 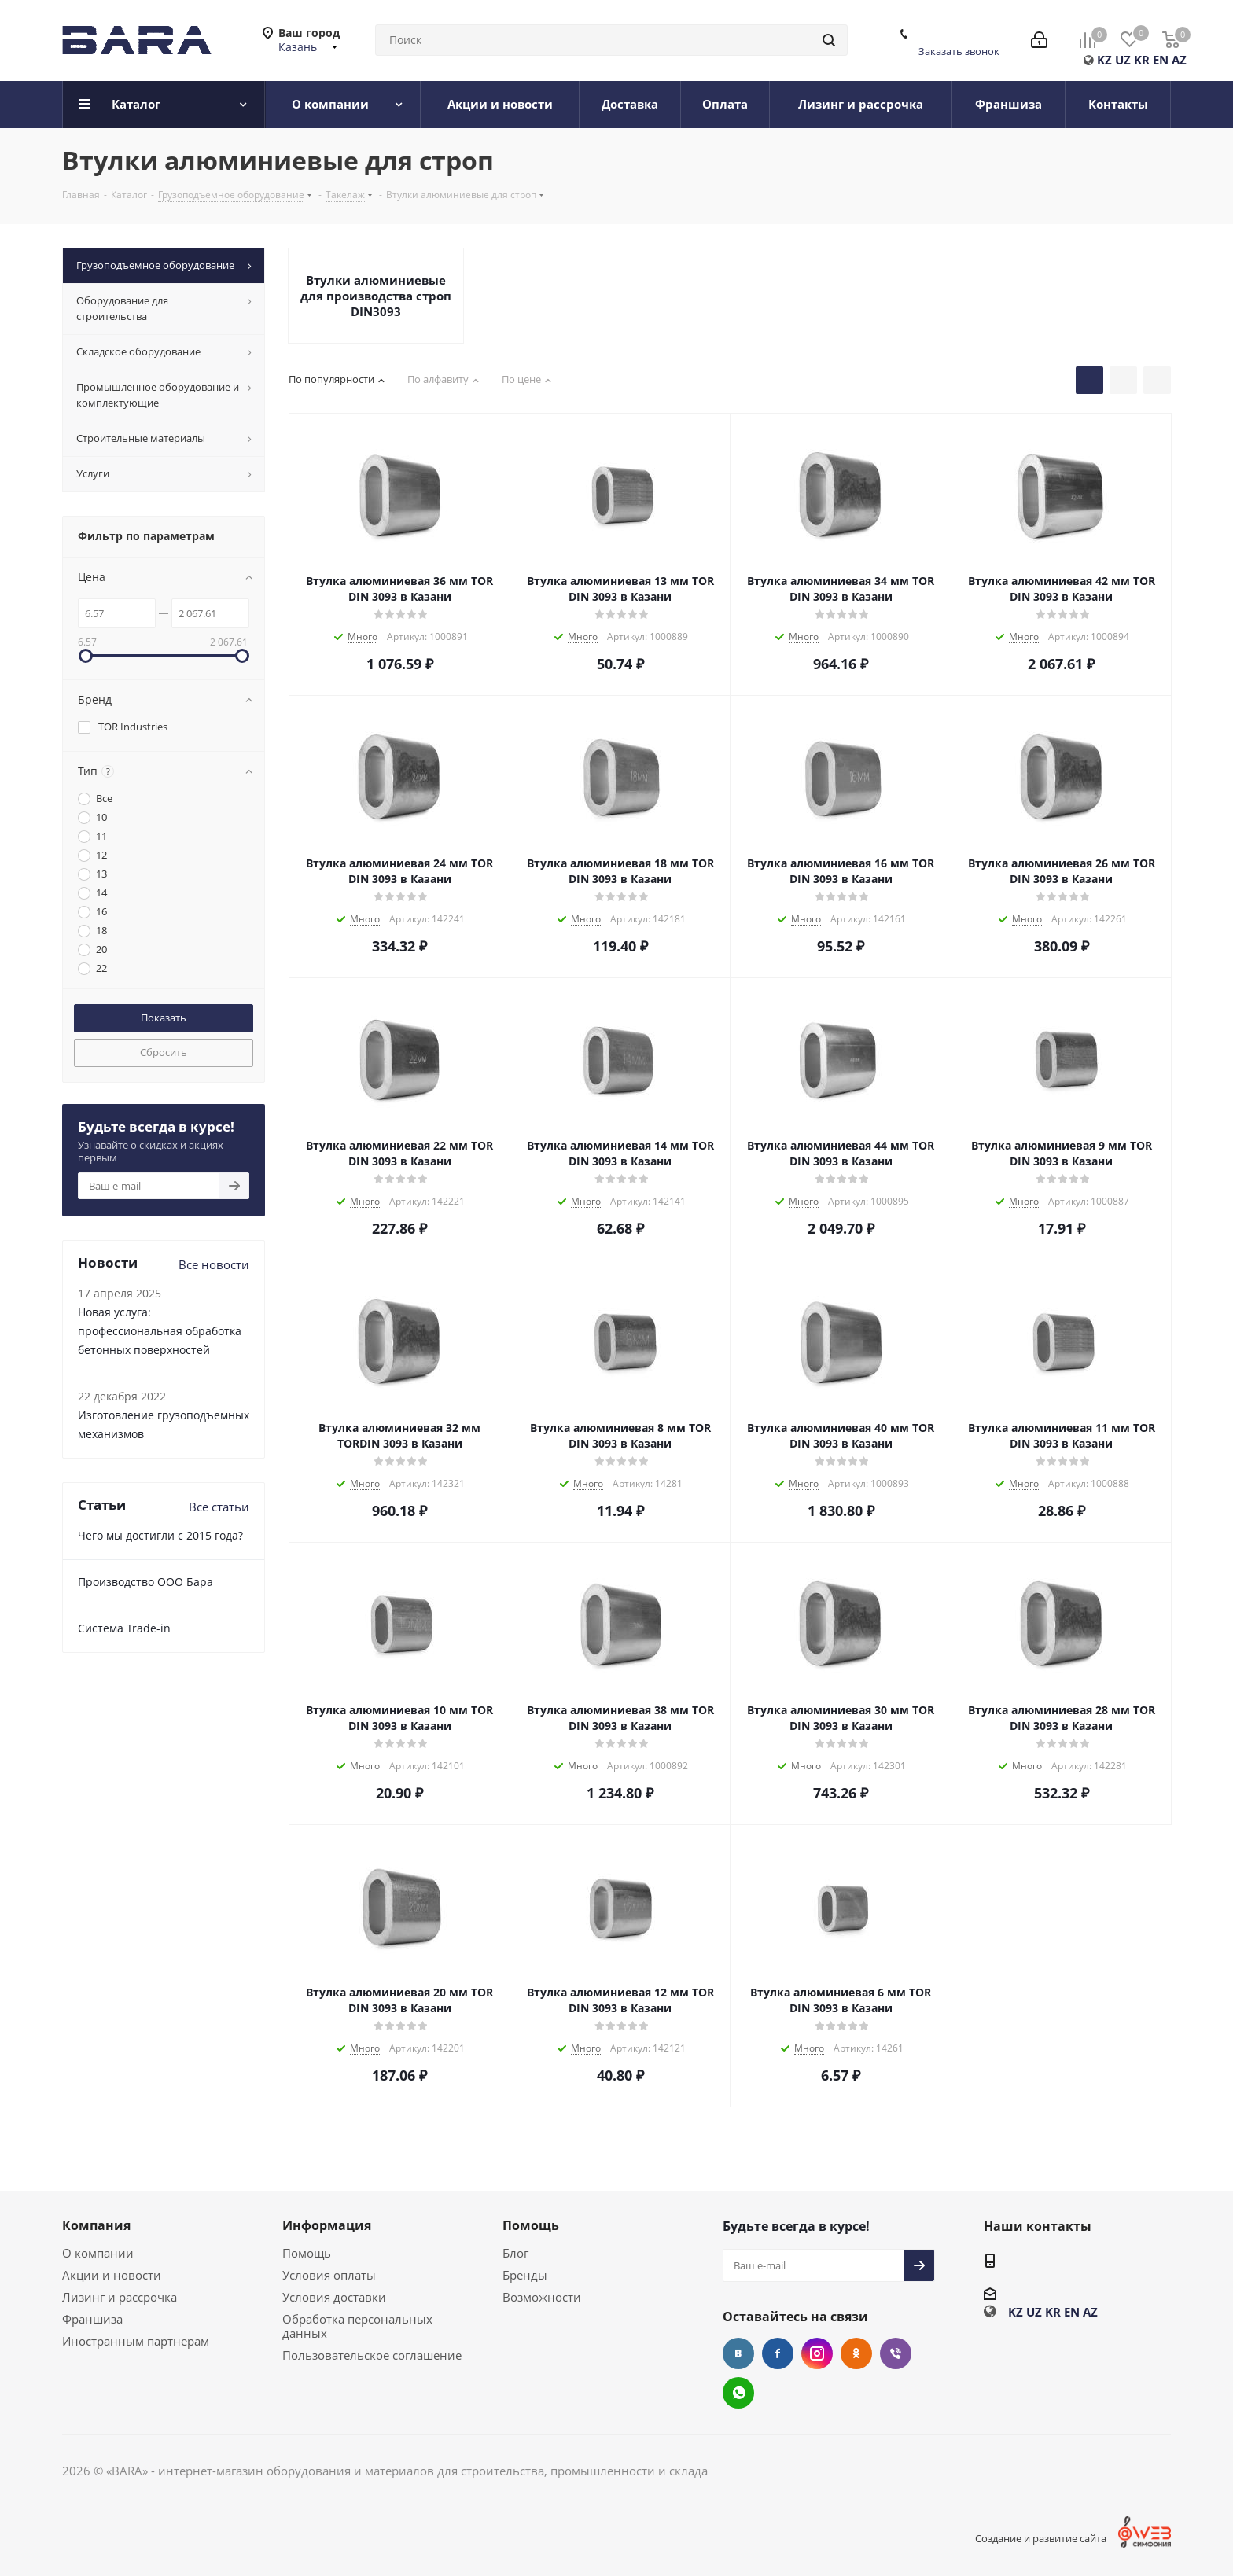 What do you see at coordinates (1161, 60) in the screenshot?
I see `EN` at bounding box center [1161, 60].